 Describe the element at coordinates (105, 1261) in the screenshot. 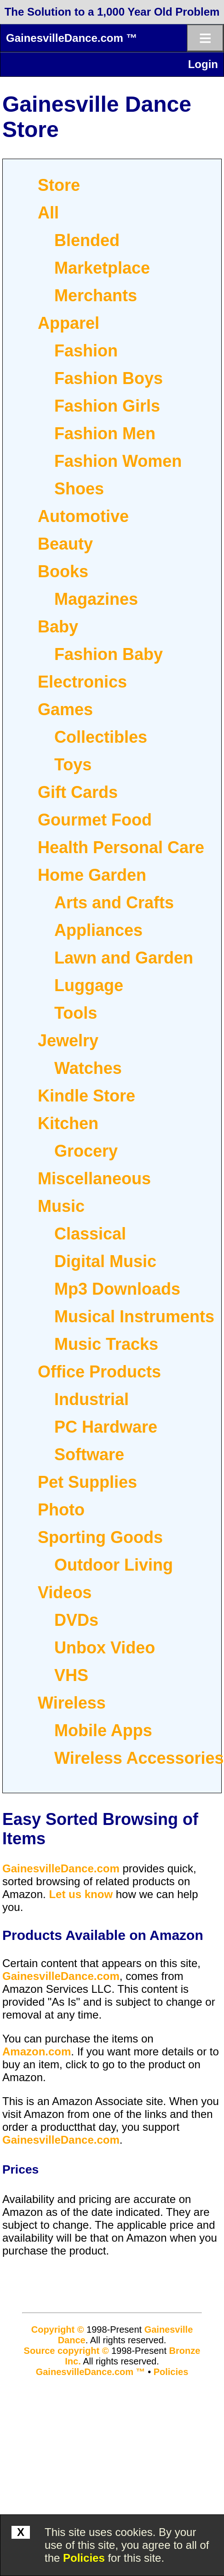

I see `Digital Music` at that location.